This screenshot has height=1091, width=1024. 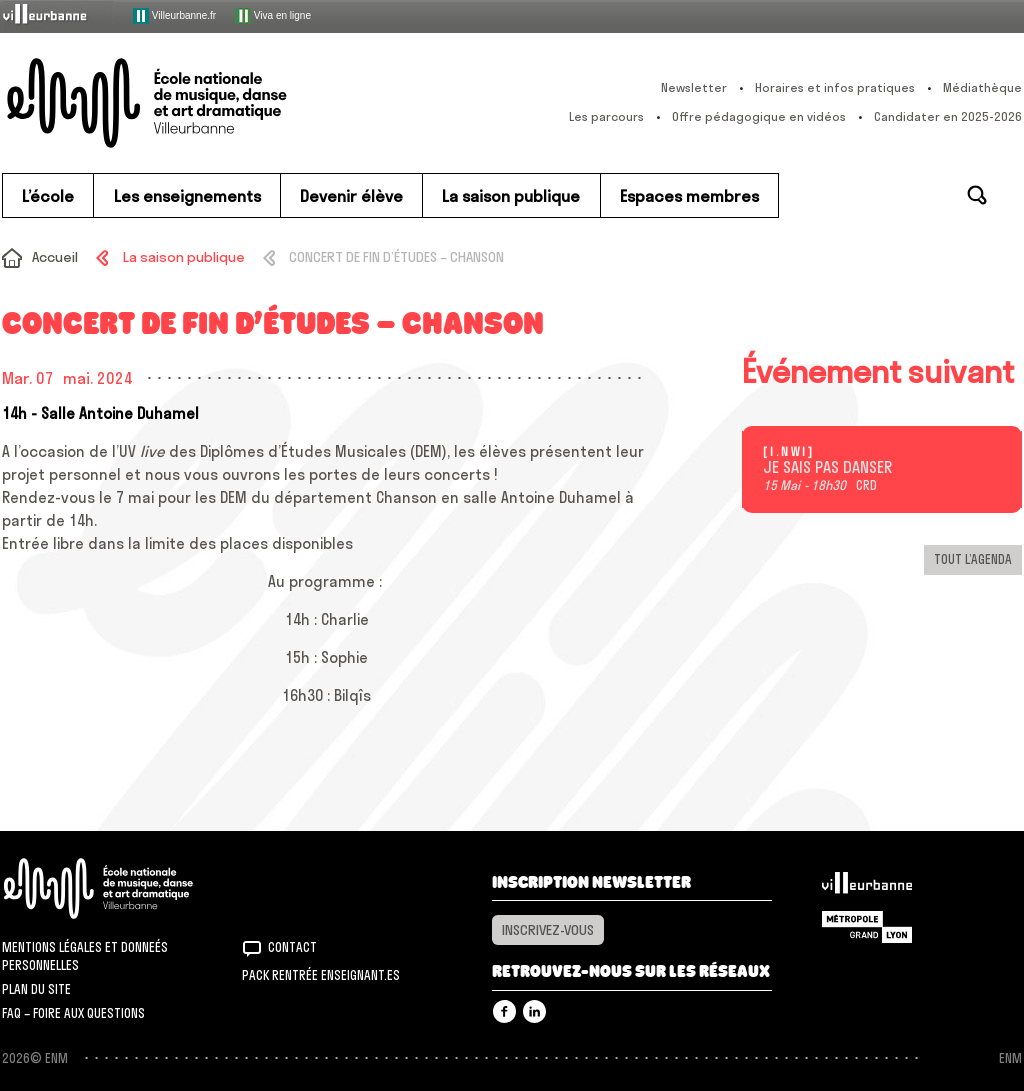 What do you see at coordinates (36, 989) in the screenshot?
I see `Plan du site` at bounding box center [36, 989].